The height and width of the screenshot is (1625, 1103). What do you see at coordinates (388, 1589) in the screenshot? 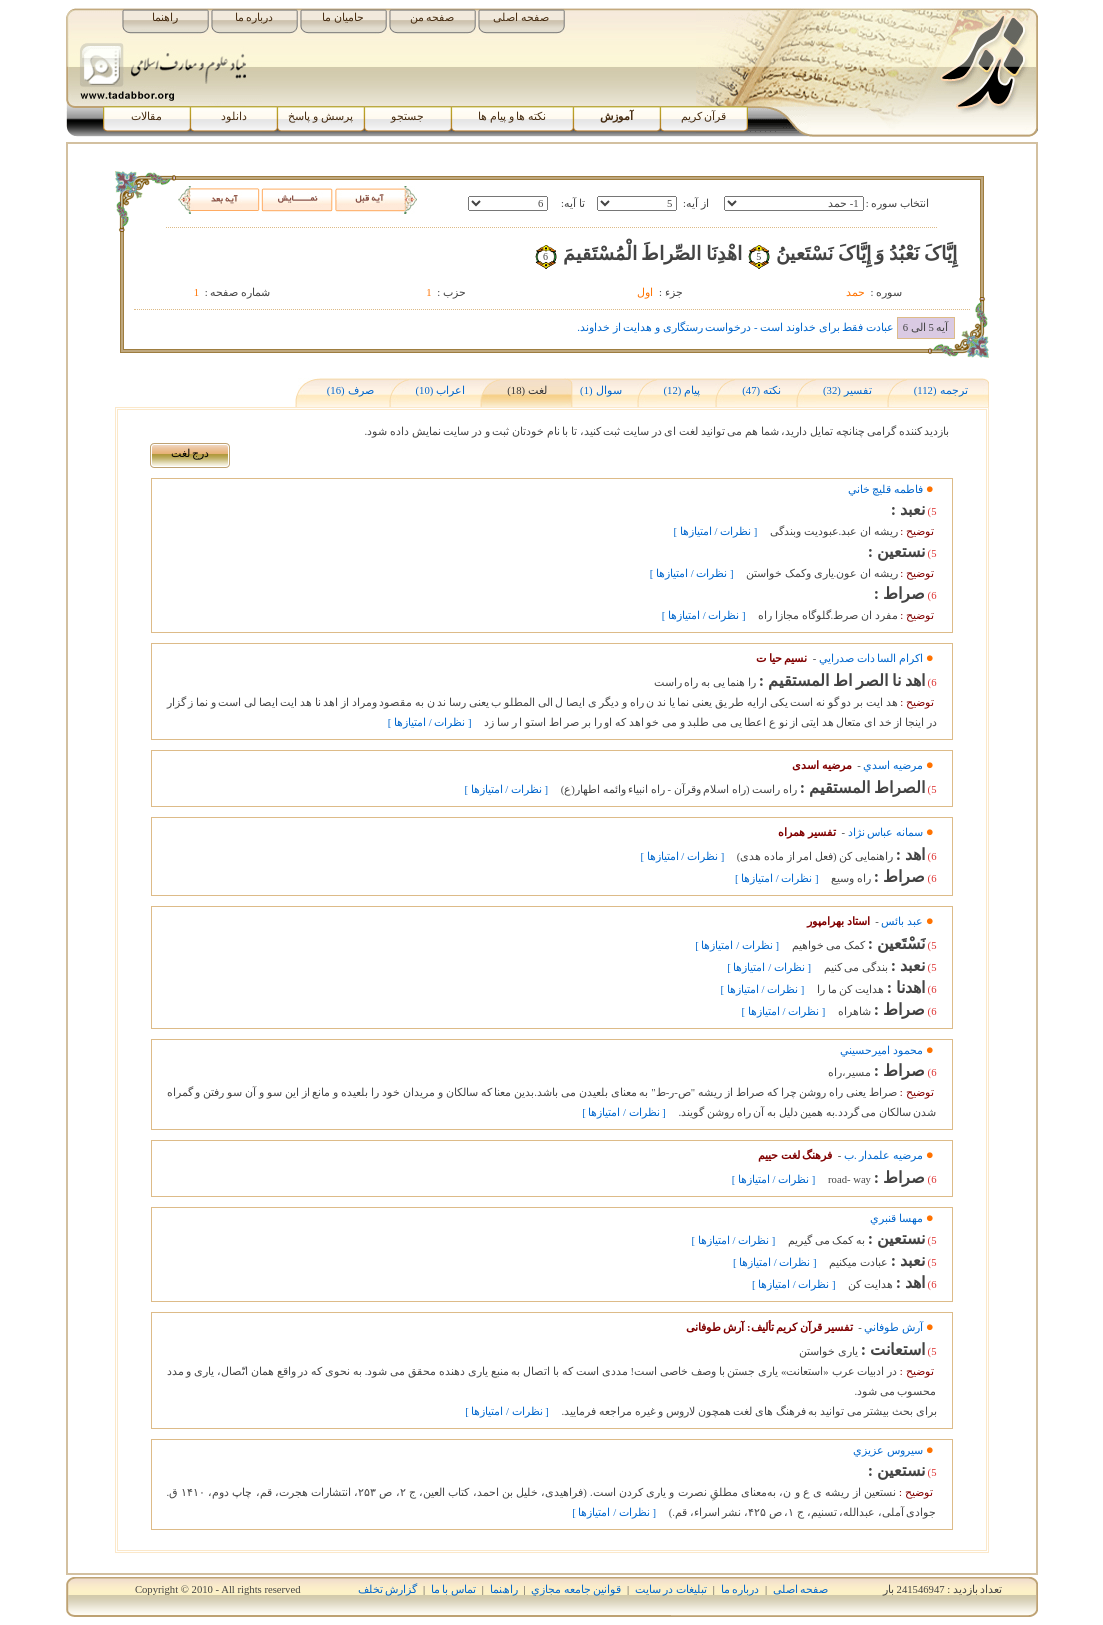
I see `گزارش تخلف` at bounding box center [388, 1589].